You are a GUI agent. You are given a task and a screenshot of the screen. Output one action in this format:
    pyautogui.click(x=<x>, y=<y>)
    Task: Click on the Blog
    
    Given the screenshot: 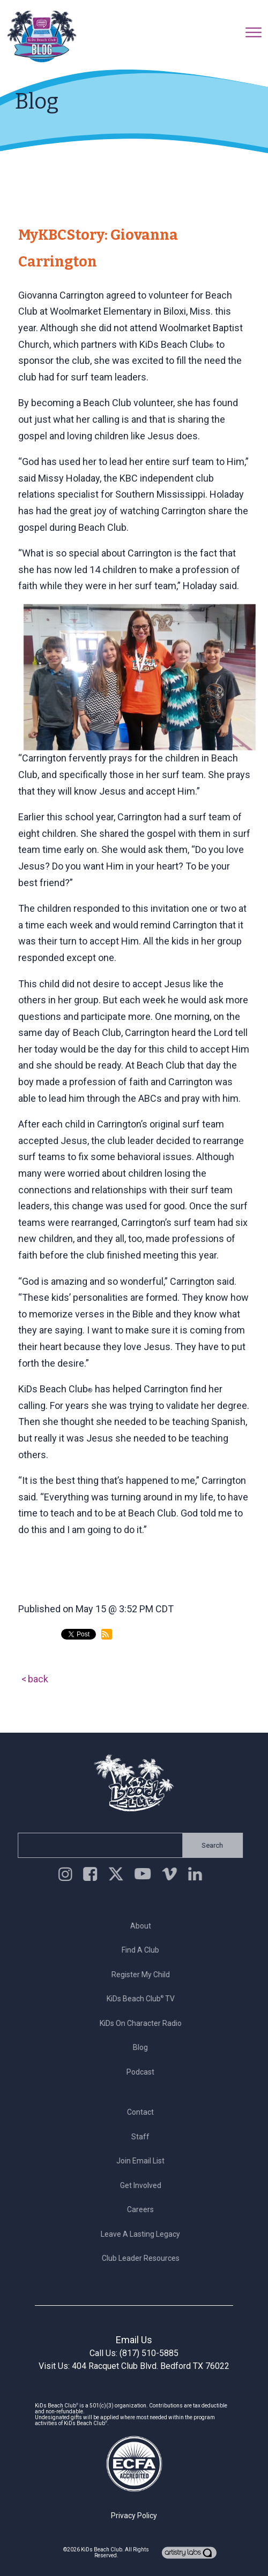 What is the action you would take?
    pyautogui.click(x=143, y=2047)
    